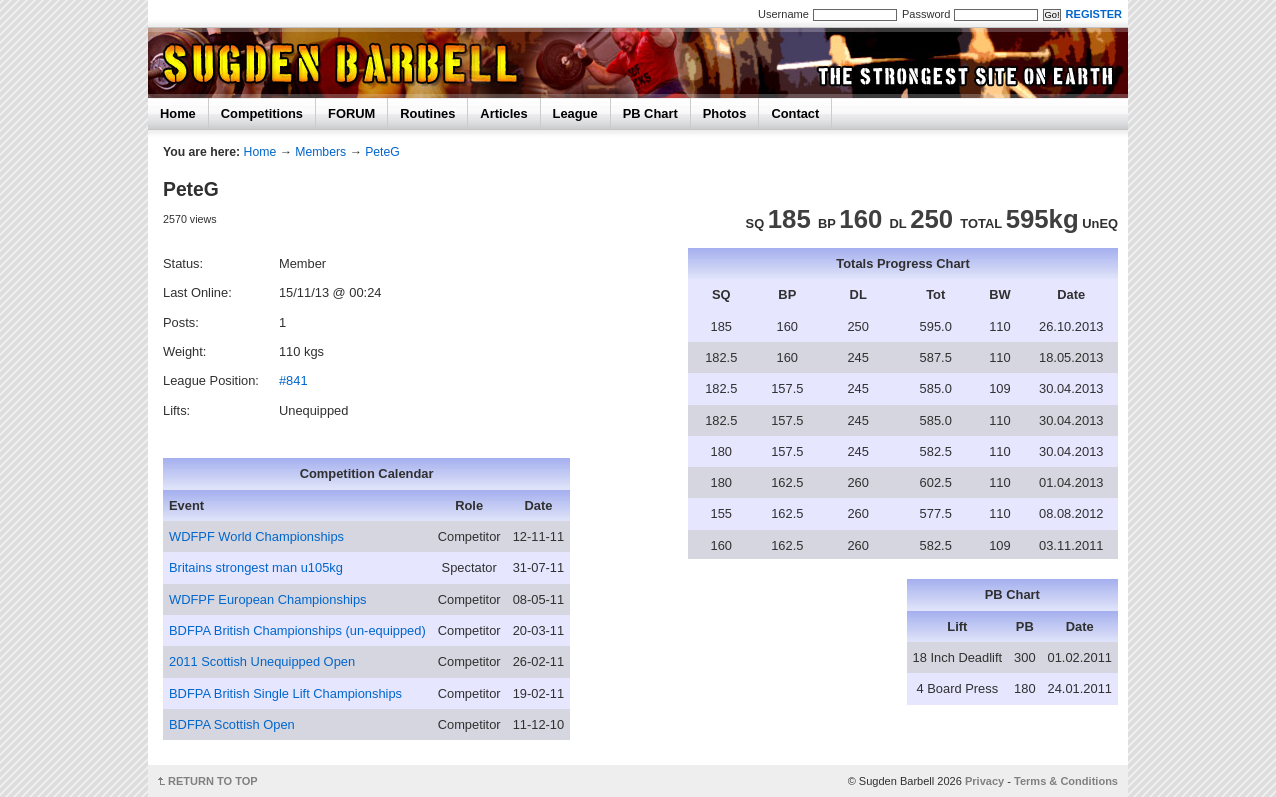 The image size is (1276, 797). What do you see at coordinates (382, 152) in the screenshot?
I see `PeteG` at bounding box center [382, 152].